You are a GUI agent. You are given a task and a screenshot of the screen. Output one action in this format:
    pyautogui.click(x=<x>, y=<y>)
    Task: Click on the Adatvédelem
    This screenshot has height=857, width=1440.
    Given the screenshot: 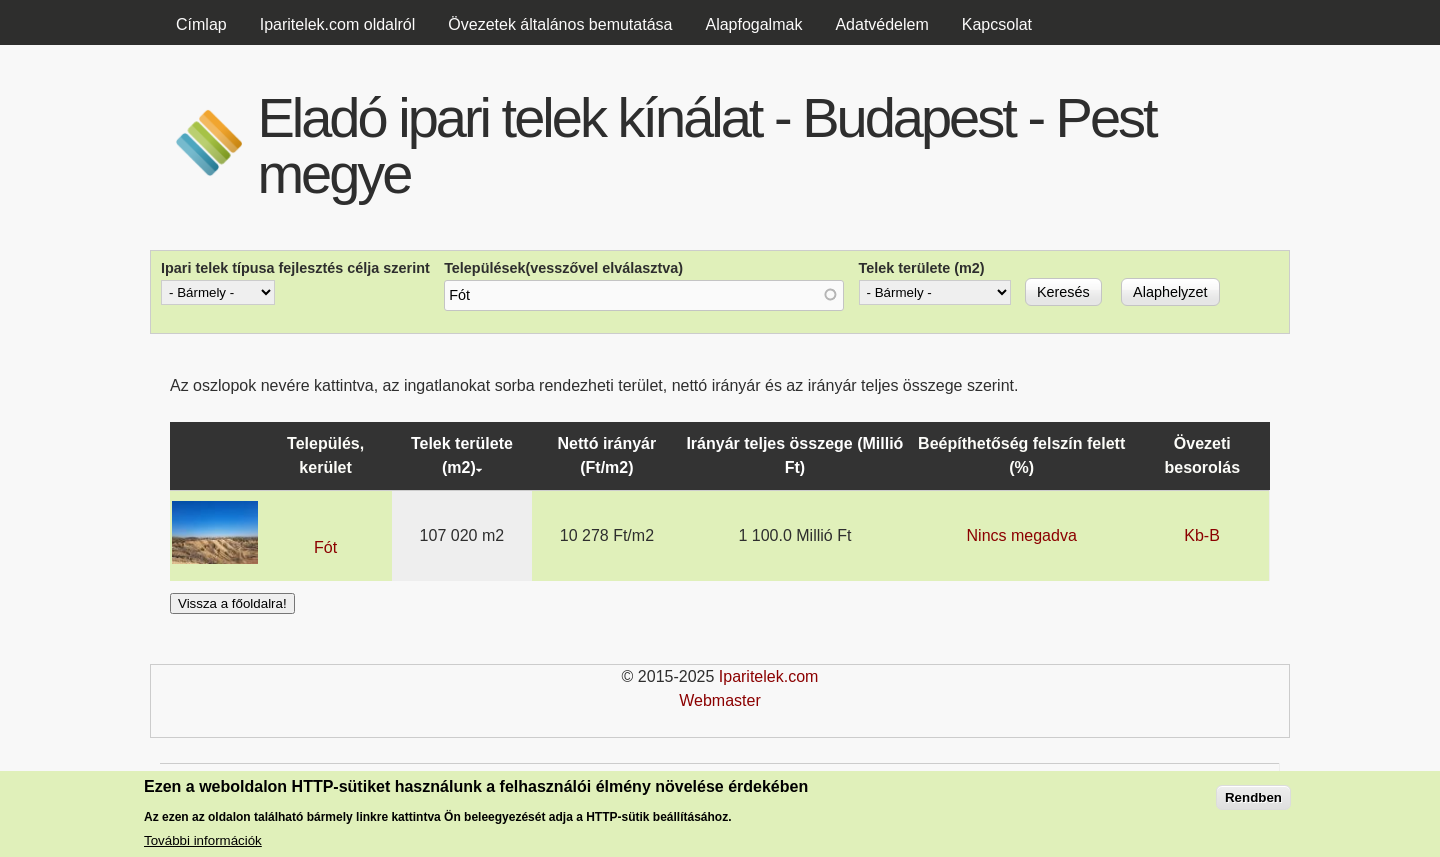 What is the action you would take?
    pyautogui.click(x=881, y=24)
    